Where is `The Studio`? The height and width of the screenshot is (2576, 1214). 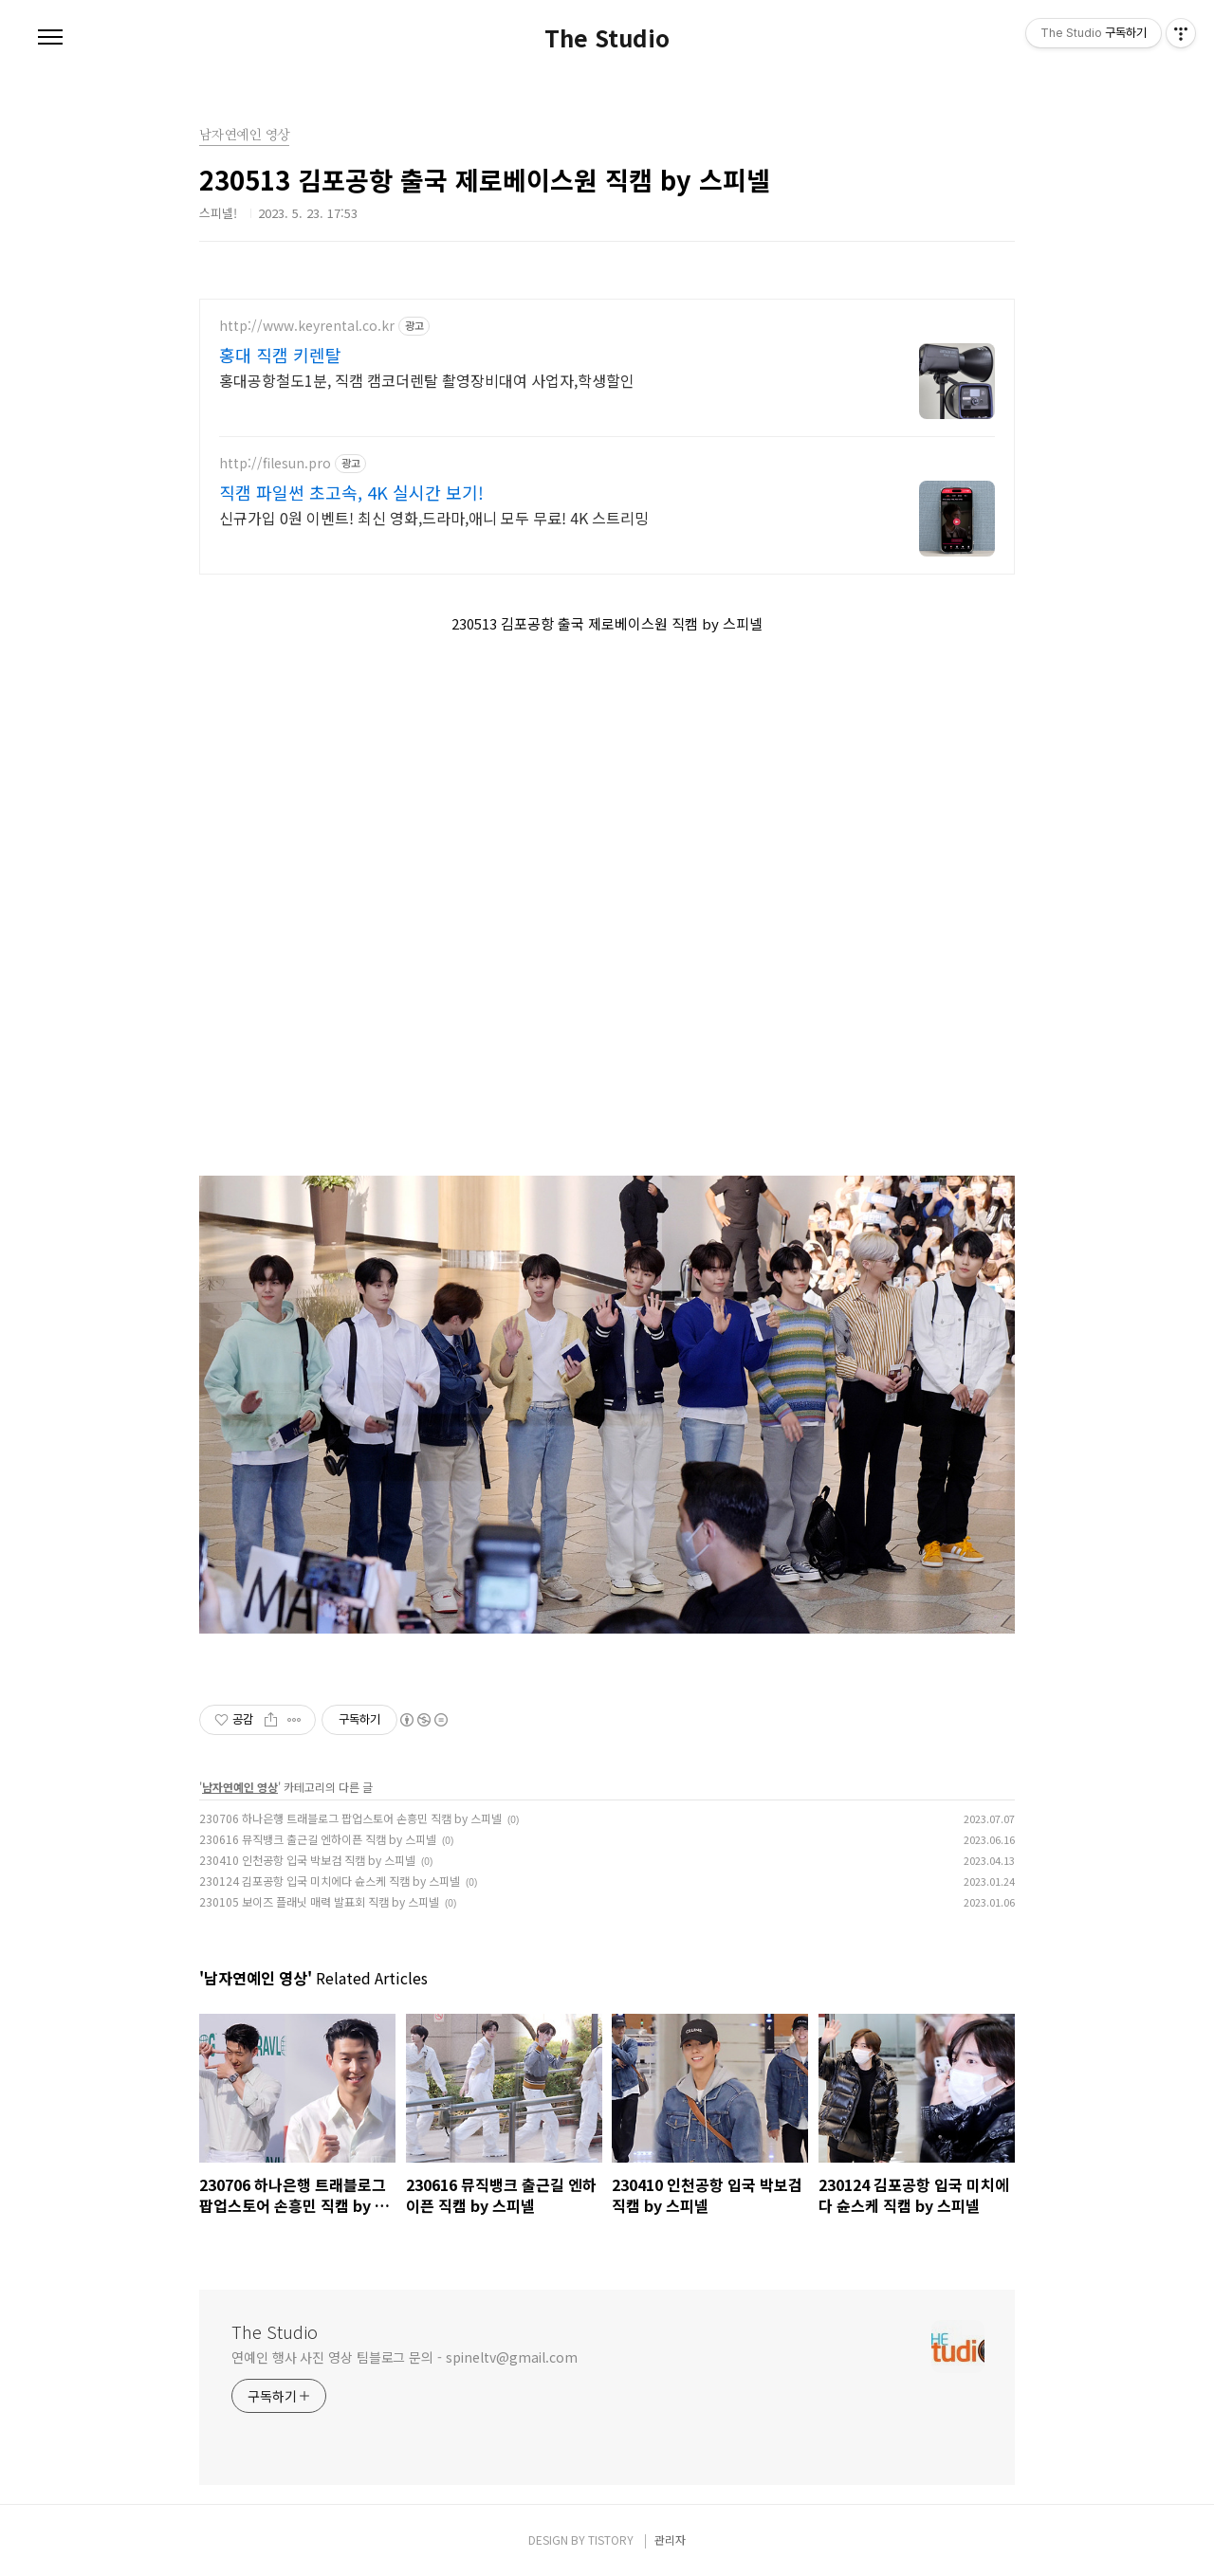
The Studio is located at coordinates (607, 38).